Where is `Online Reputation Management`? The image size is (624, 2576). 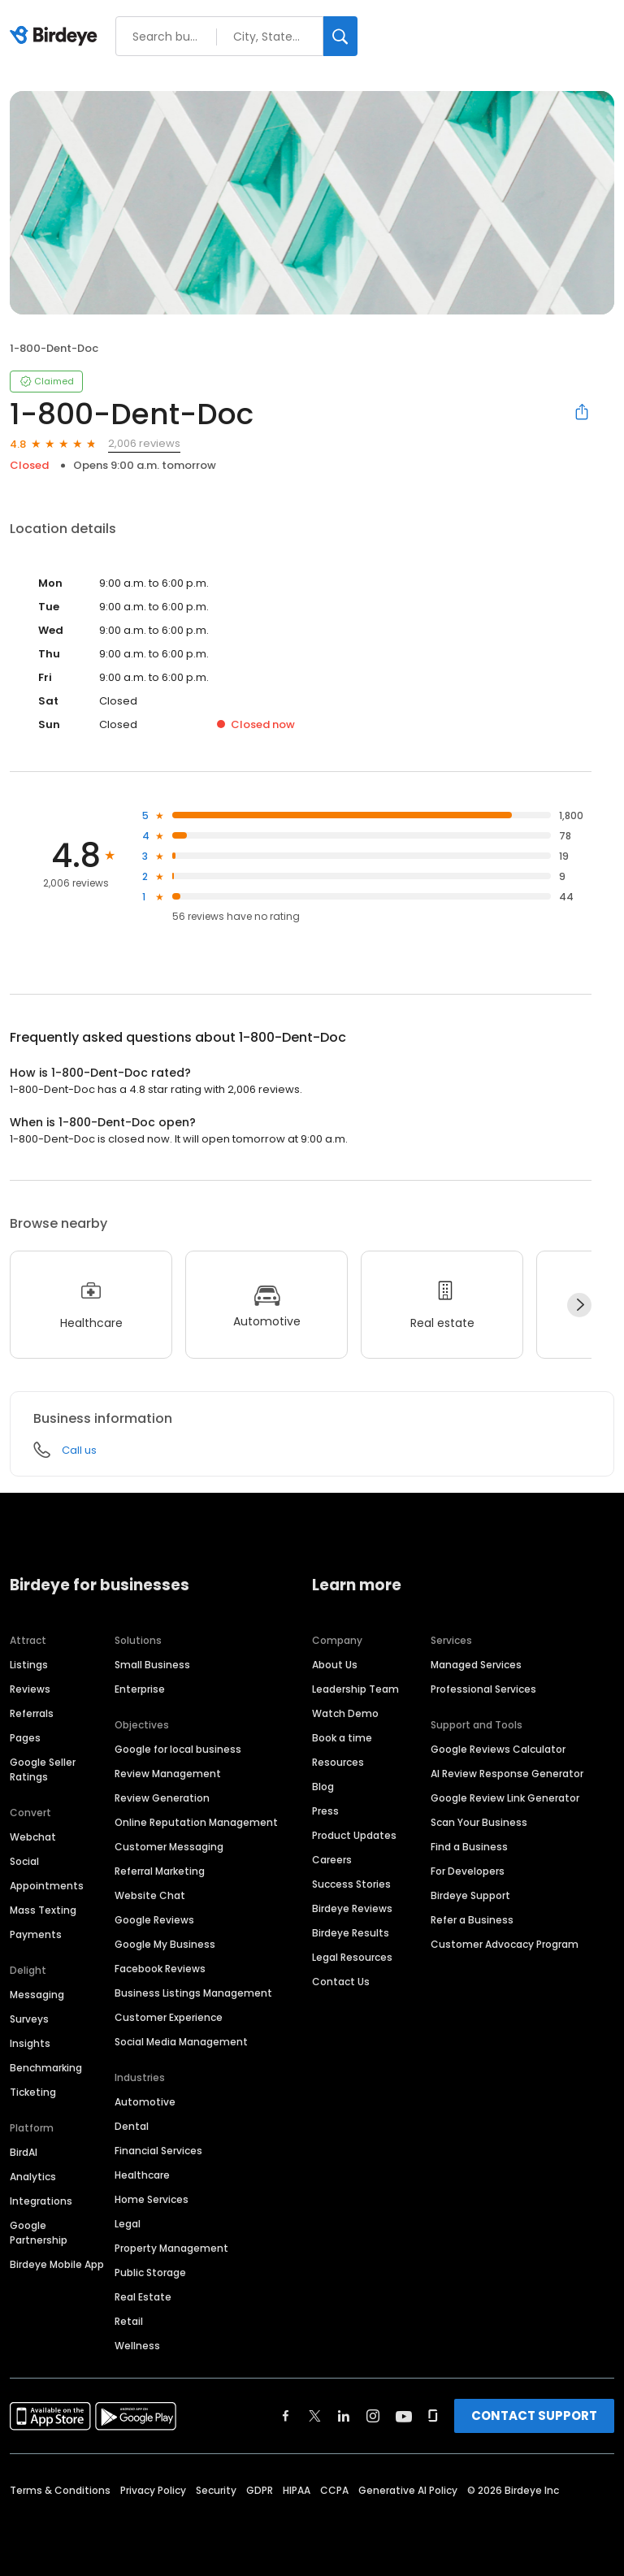 Online Reputation Management is located at coordinates (196, 1822).